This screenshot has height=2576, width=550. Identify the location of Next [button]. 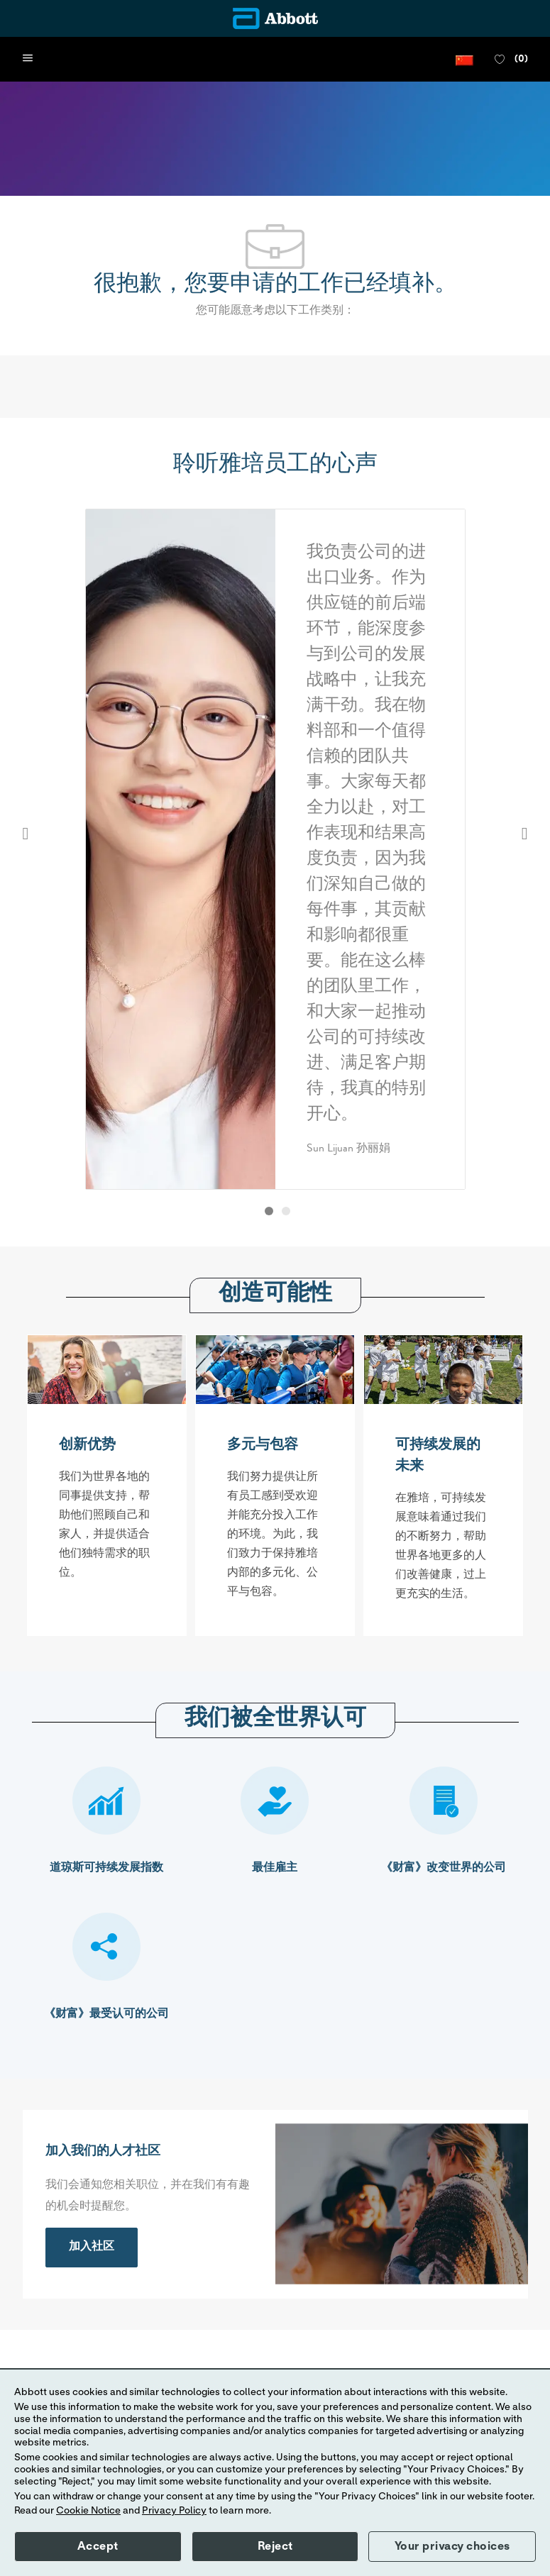
(525, 833).